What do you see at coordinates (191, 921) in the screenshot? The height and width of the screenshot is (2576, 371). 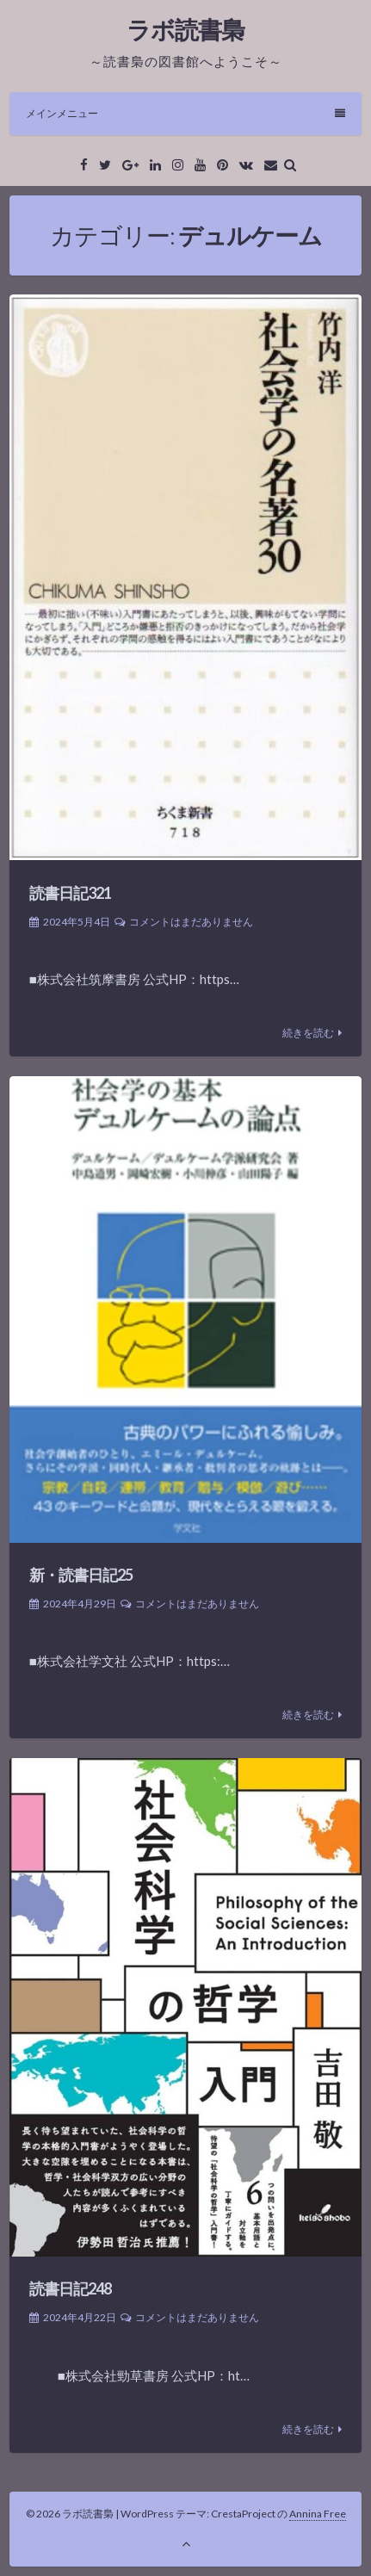 I see `コメントはまだありません` at bounding box center [191, 921].